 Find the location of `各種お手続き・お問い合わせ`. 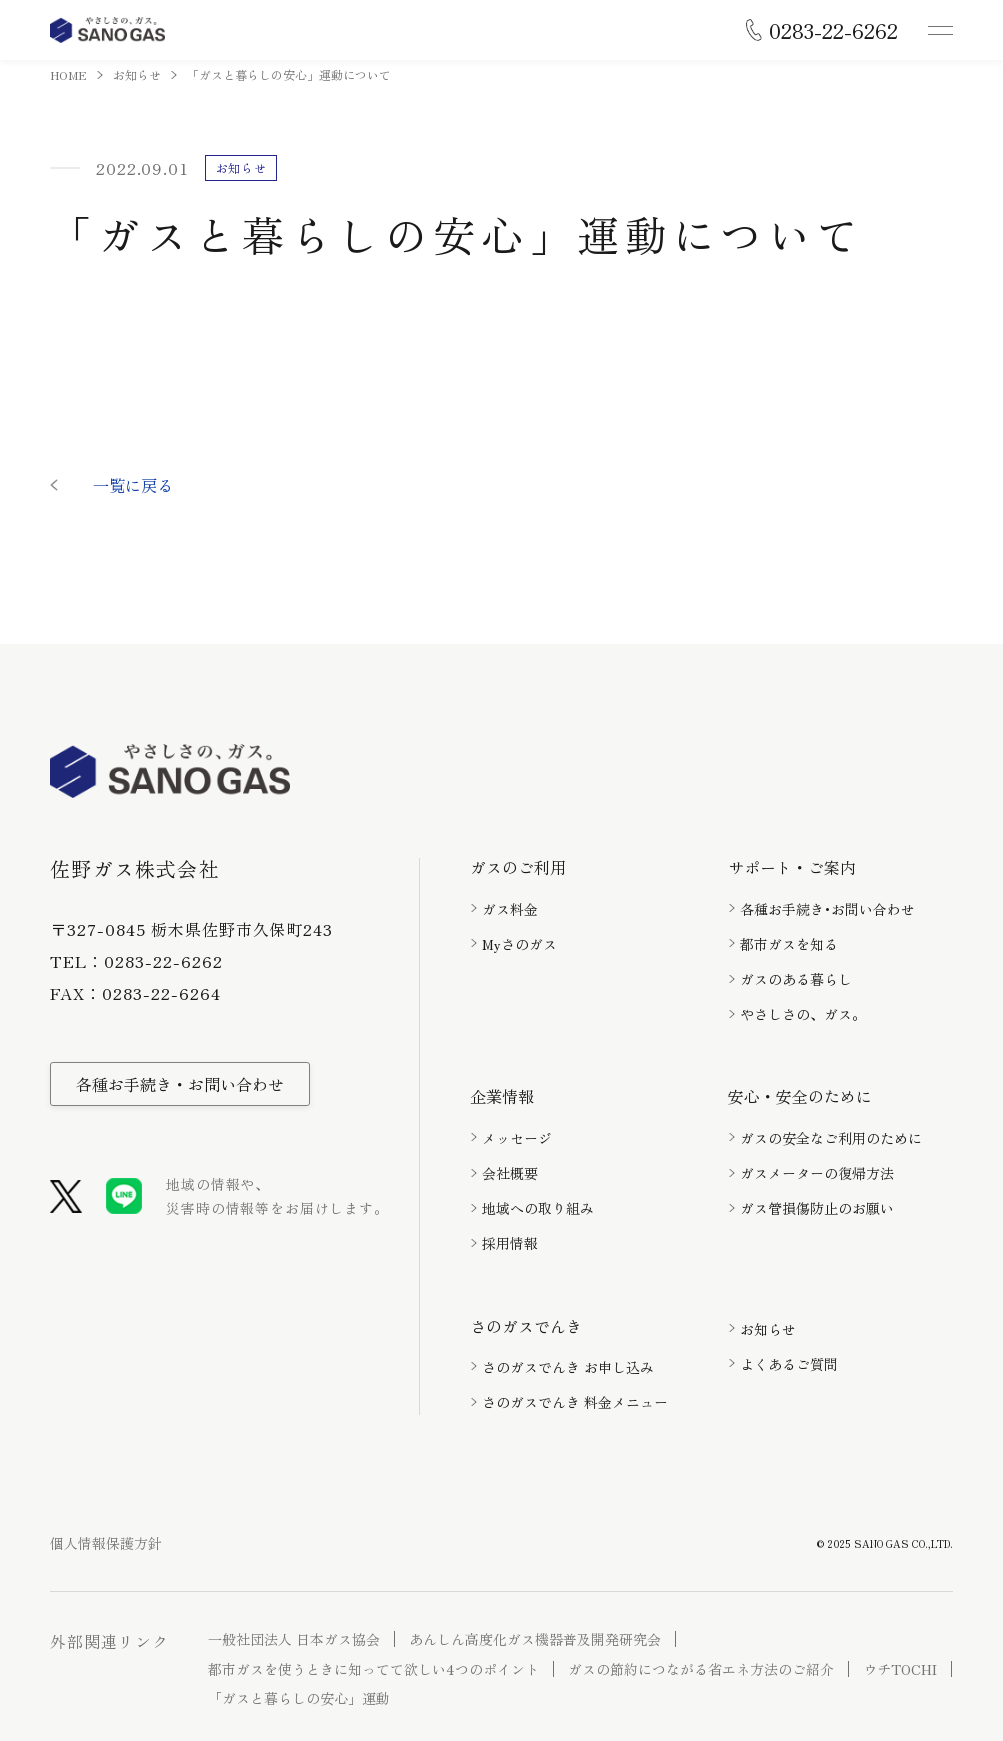

各種お手続き・お問い合わせ is located at coordinates (180, 1084).